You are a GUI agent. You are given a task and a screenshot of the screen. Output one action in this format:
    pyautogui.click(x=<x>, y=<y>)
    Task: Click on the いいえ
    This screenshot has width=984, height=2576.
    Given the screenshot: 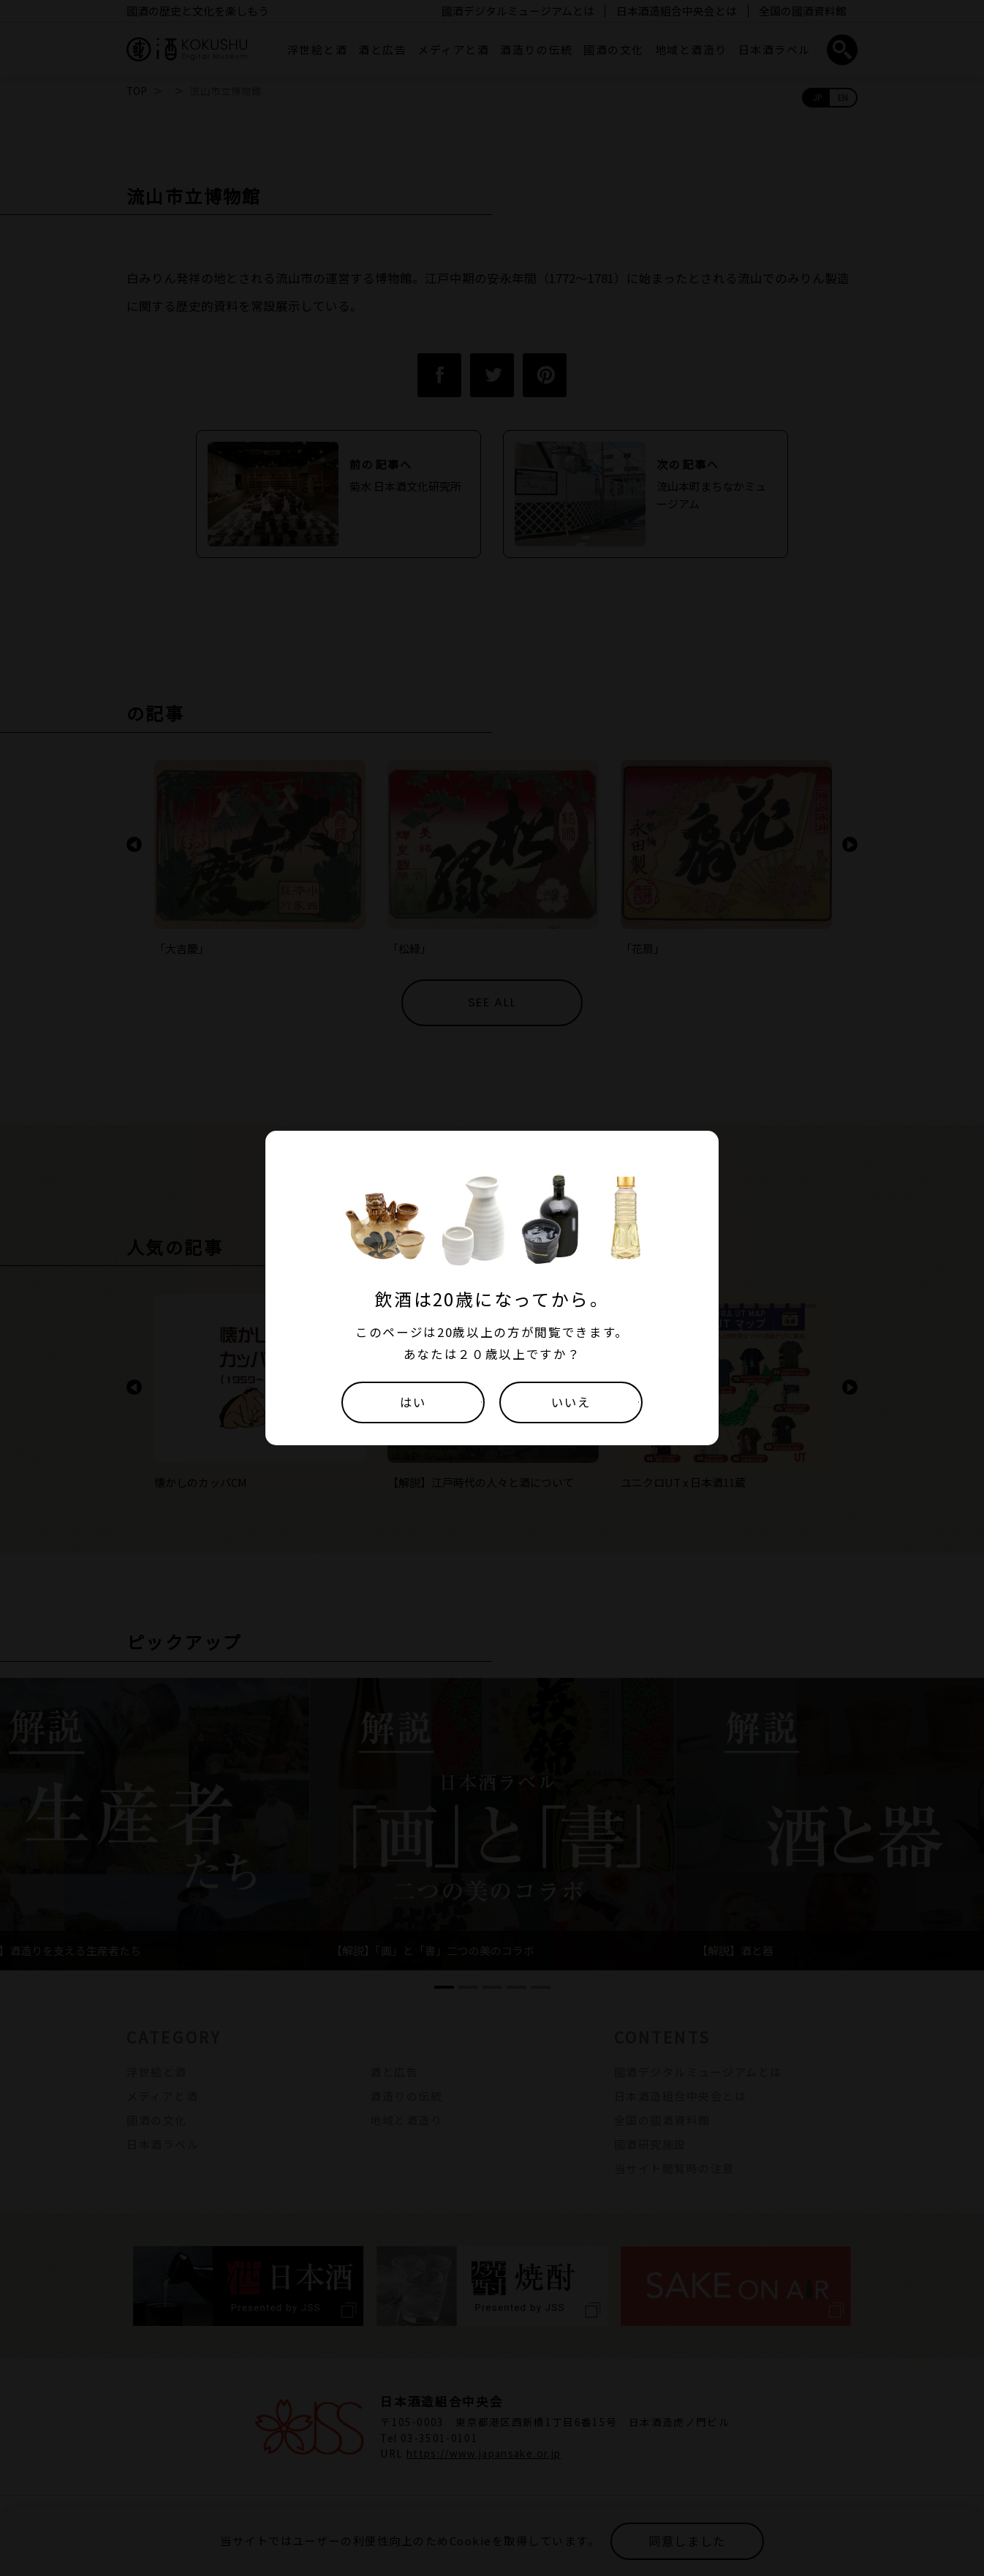 What is the action you would take?
    pyautogui.click(x=570, y=1402)
    